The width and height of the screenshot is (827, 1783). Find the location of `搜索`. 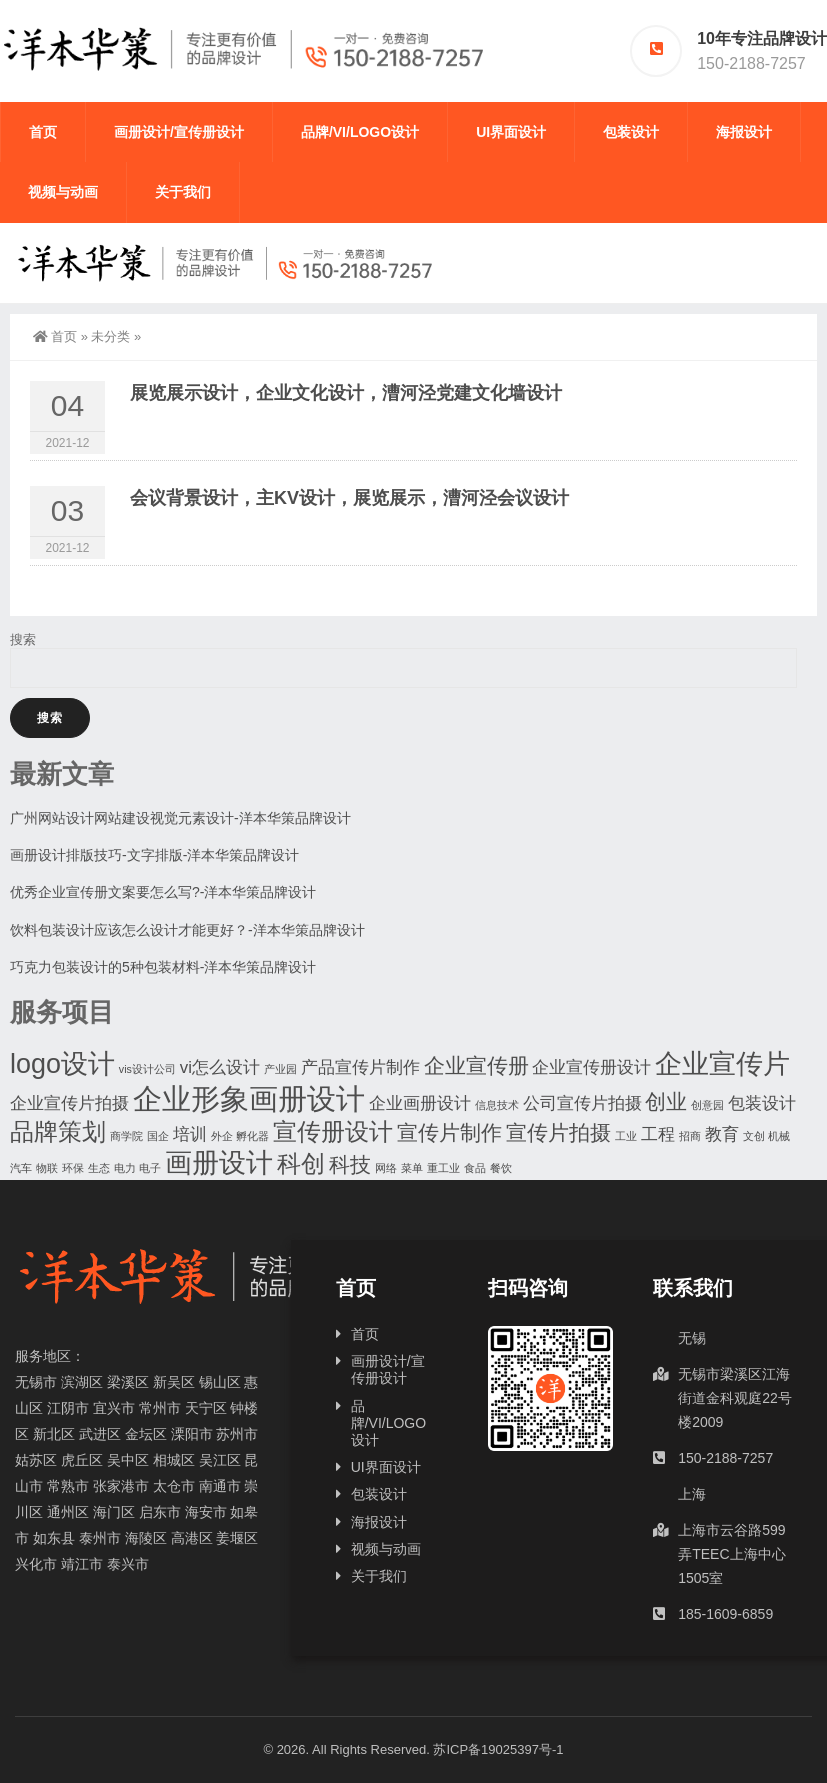

搜索 is located at coordinates (23, 639).